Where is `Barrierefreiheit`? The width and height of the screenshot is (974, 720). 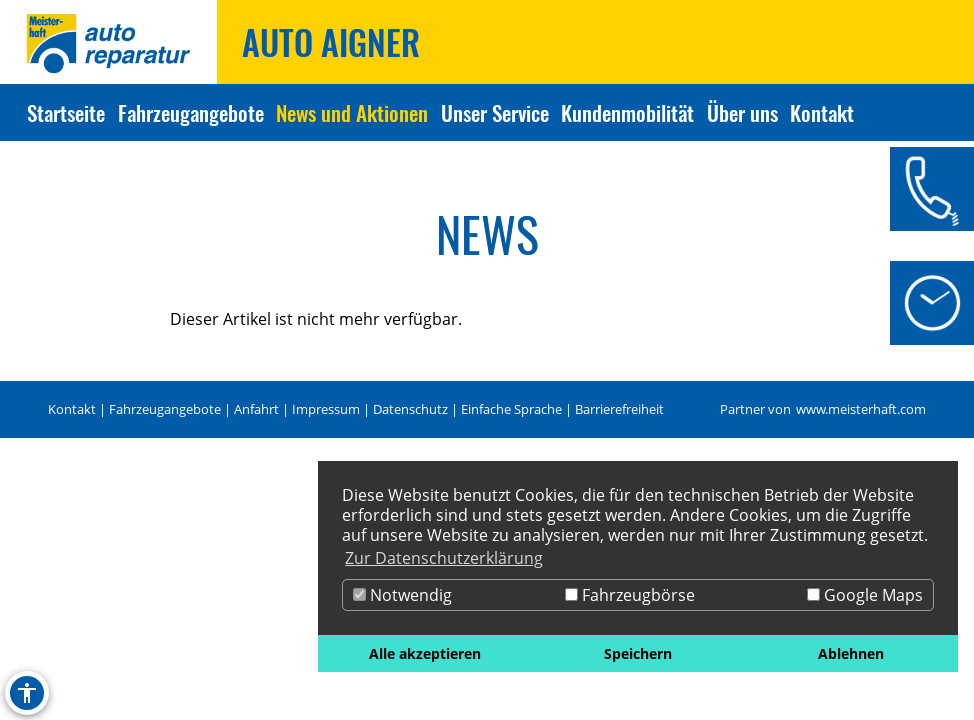 Barrierefreiheit is located at coordinates (619, 409).